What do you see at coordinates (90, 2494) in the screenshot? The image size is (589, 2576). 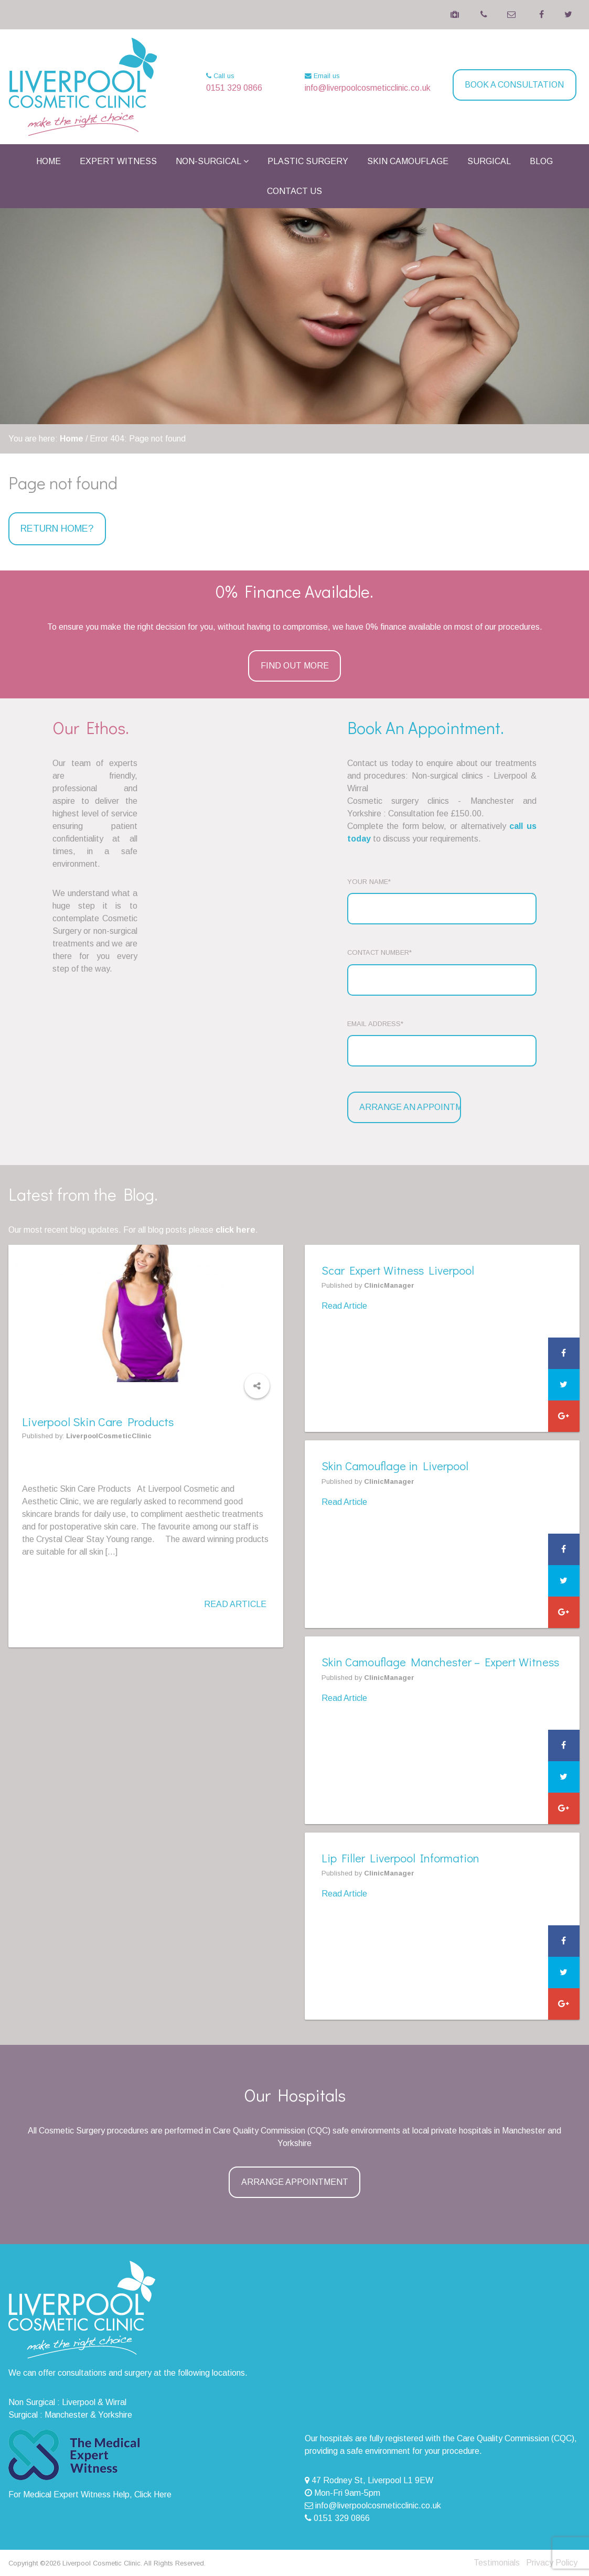 I see `For Medical Expert Witness Help, Click Here` at bounding box center [90, 2494].